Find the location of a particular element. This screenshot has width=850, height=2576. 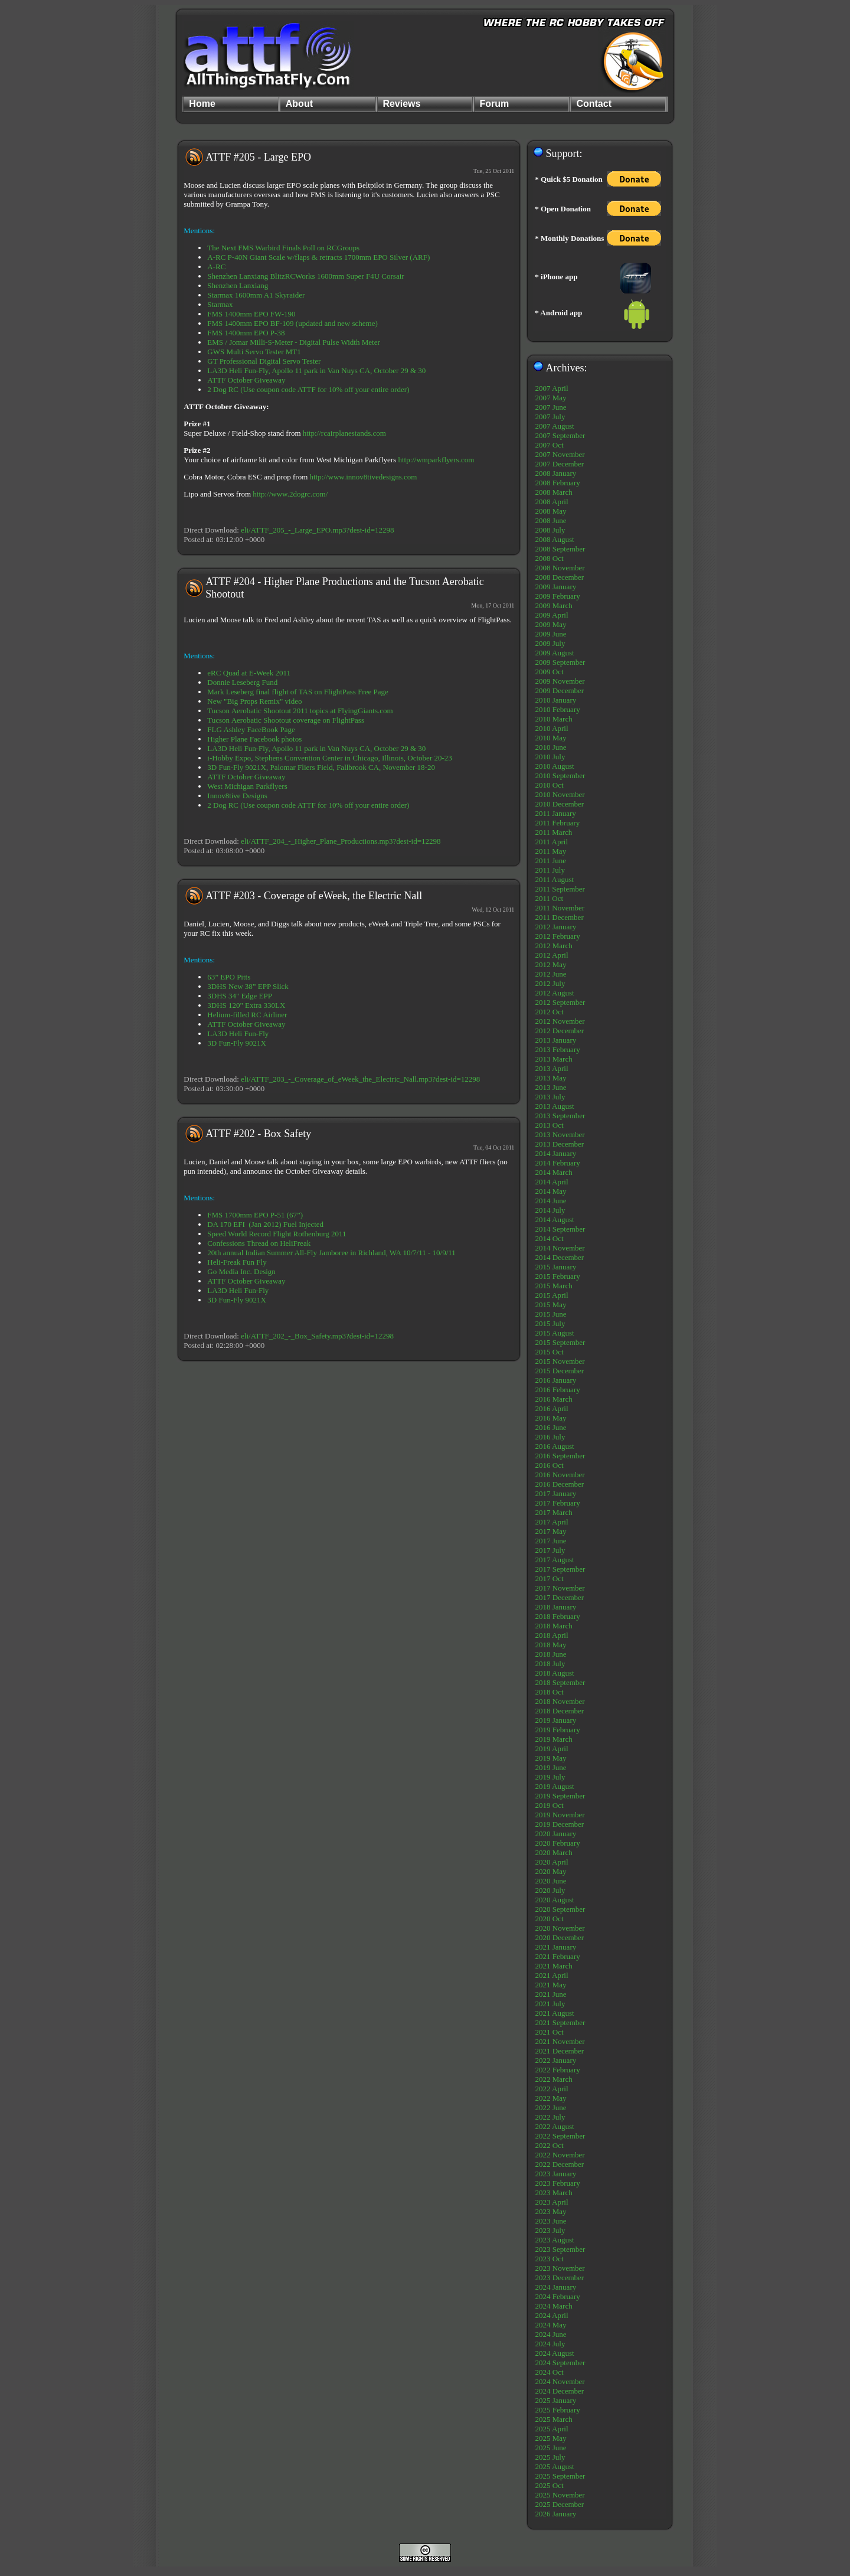

2011 April is located at coordinates (551, 841).